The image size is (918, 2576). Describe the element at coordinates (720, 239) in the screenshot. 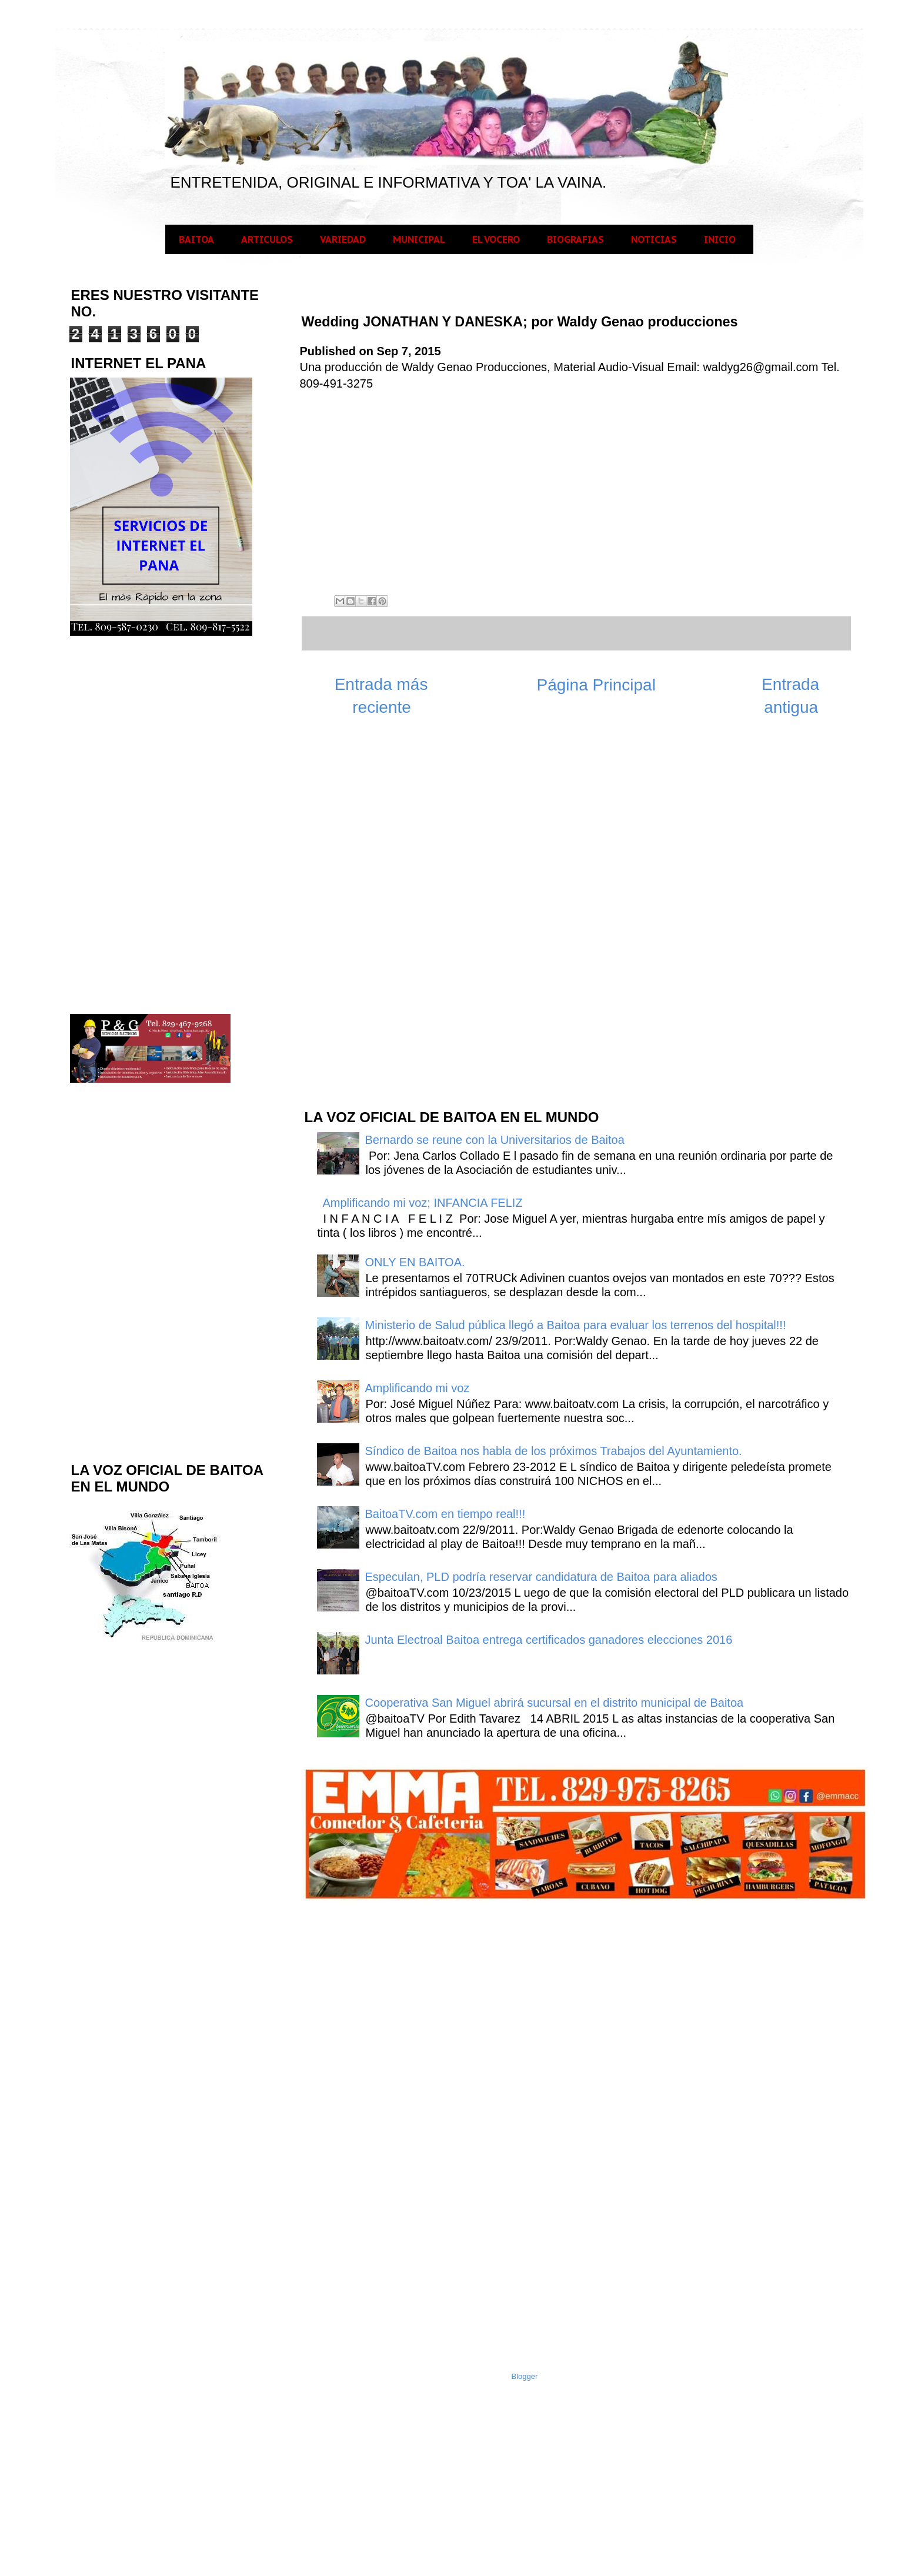

I see `INICIO` at that location.